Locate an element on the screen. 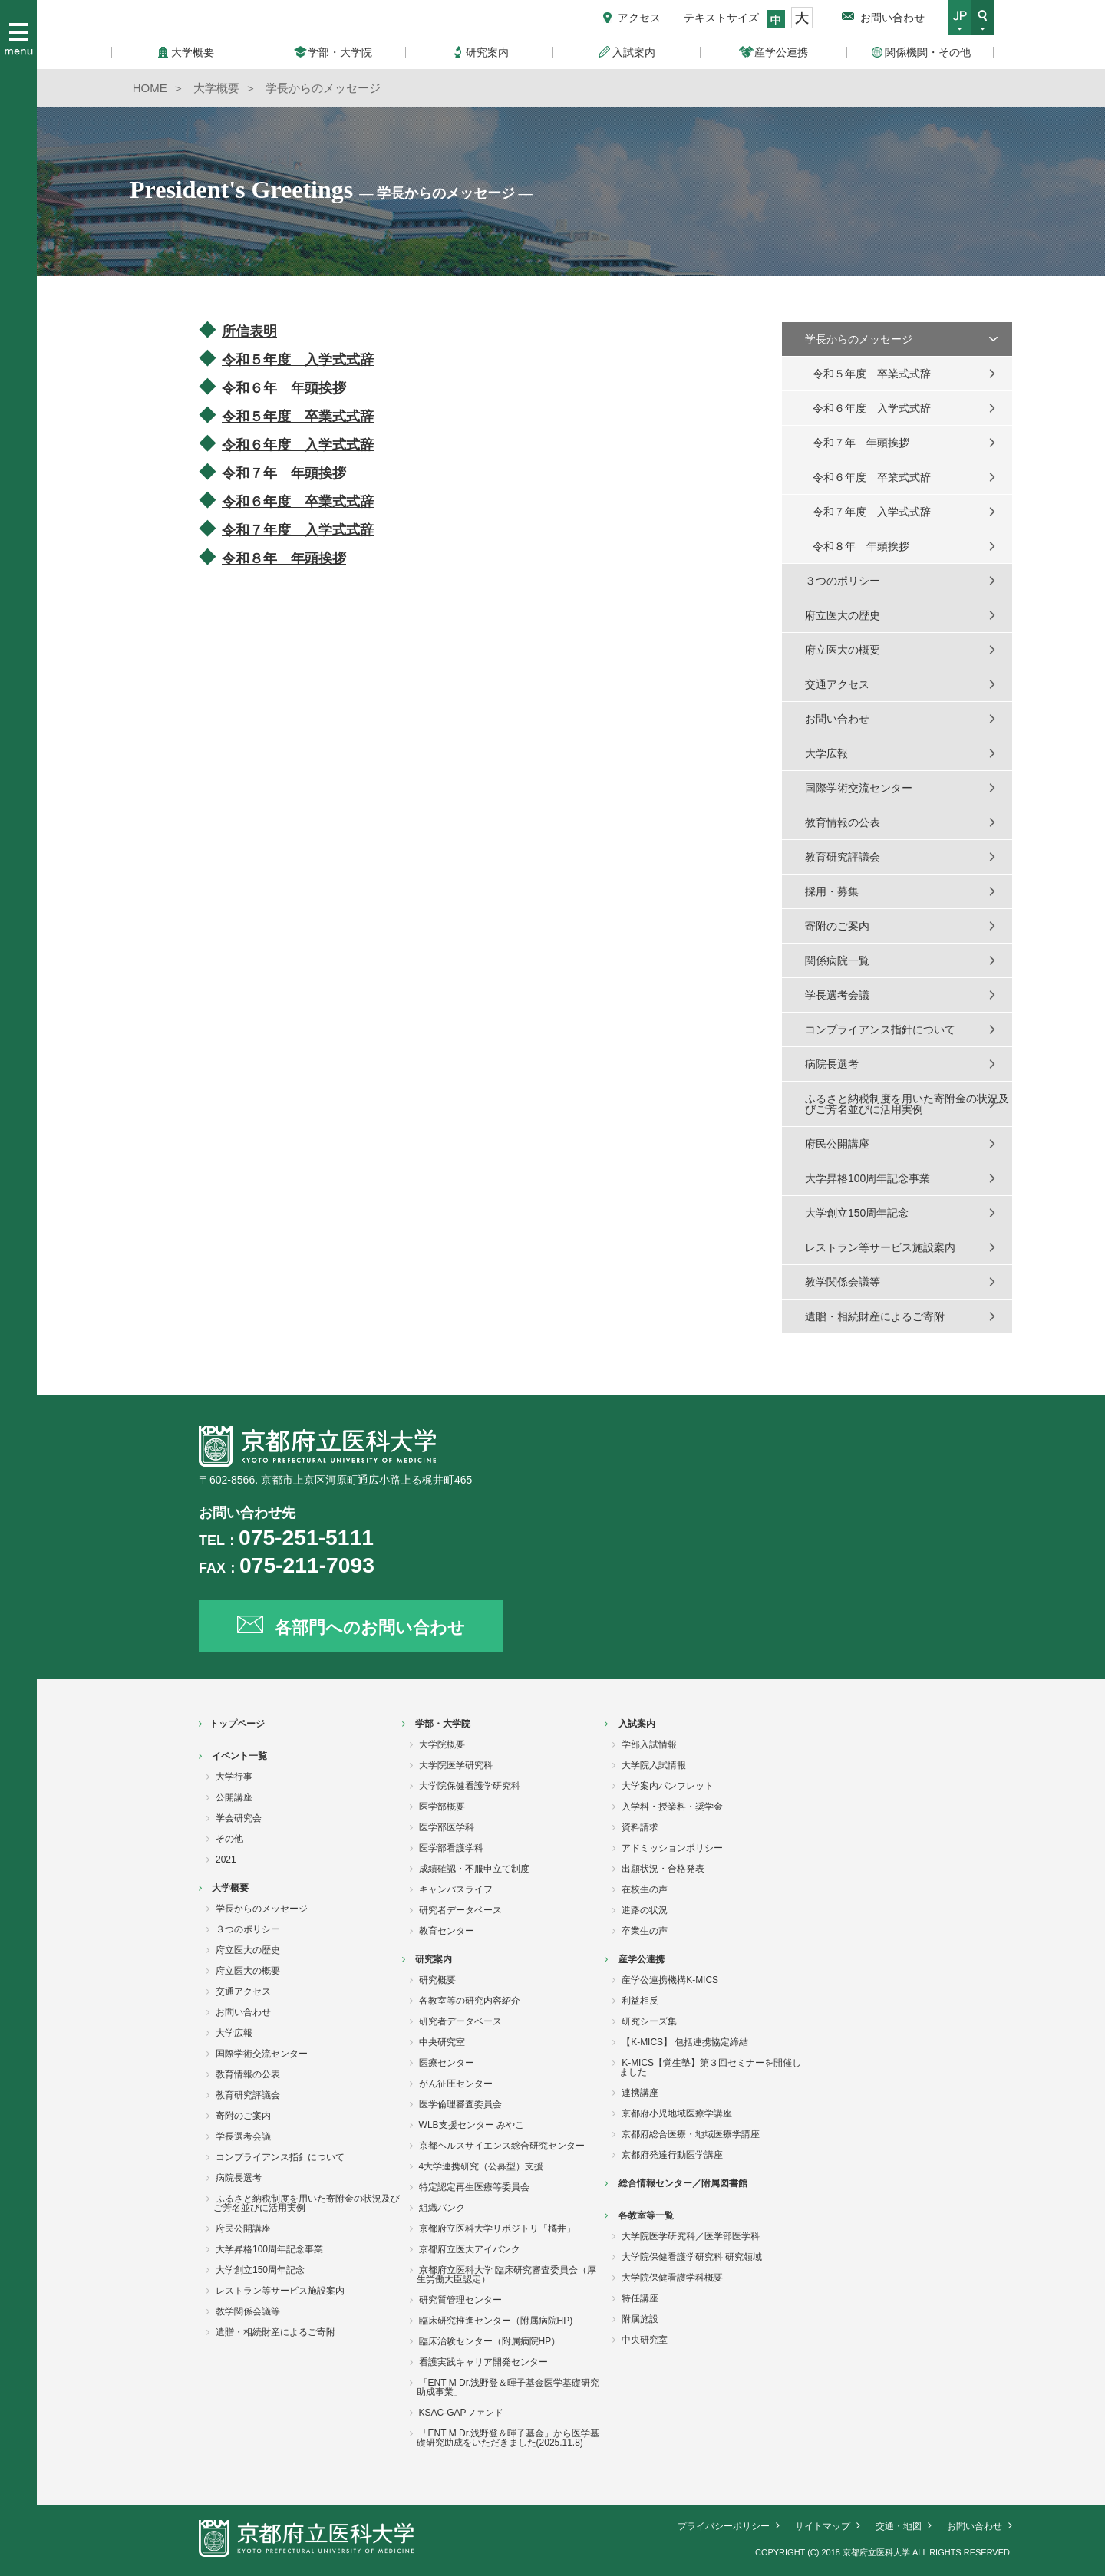 The height and width of the screenshot is (2576, 1105). 府立医大の歴史 is located at coordinates (842, 615).